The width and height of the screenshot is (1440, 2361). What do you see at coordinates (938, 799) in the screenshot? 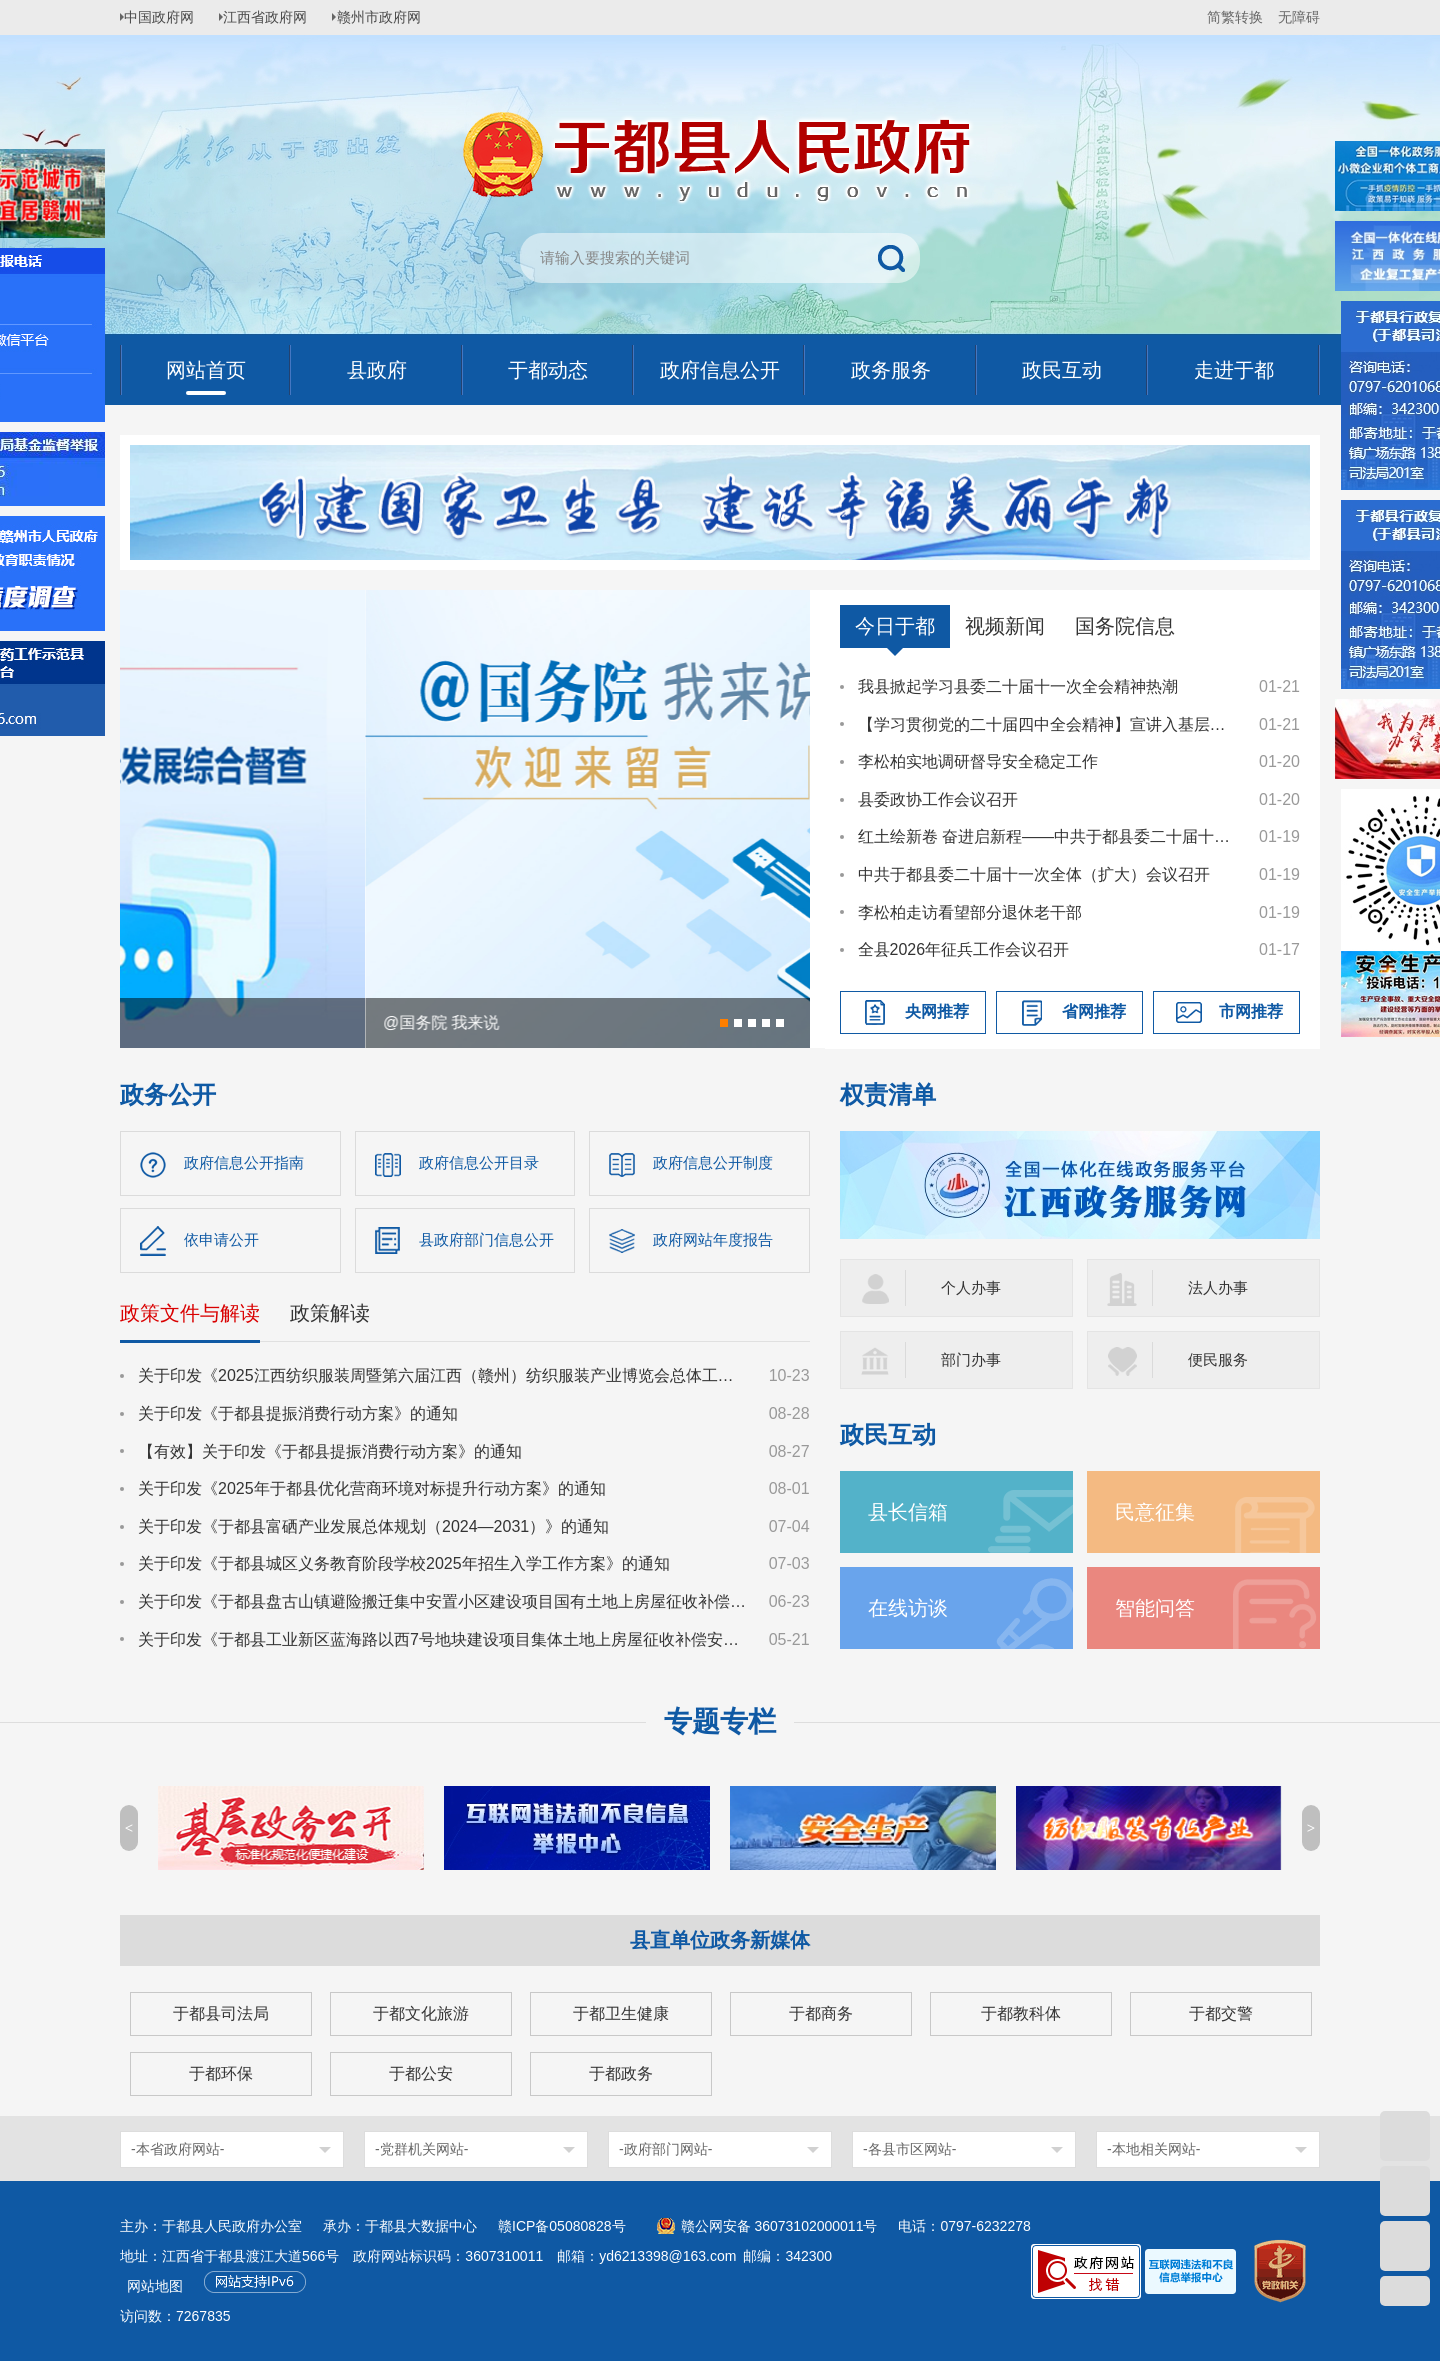
I see `县委政协工作会议召开` at bounding box center [938, 799].